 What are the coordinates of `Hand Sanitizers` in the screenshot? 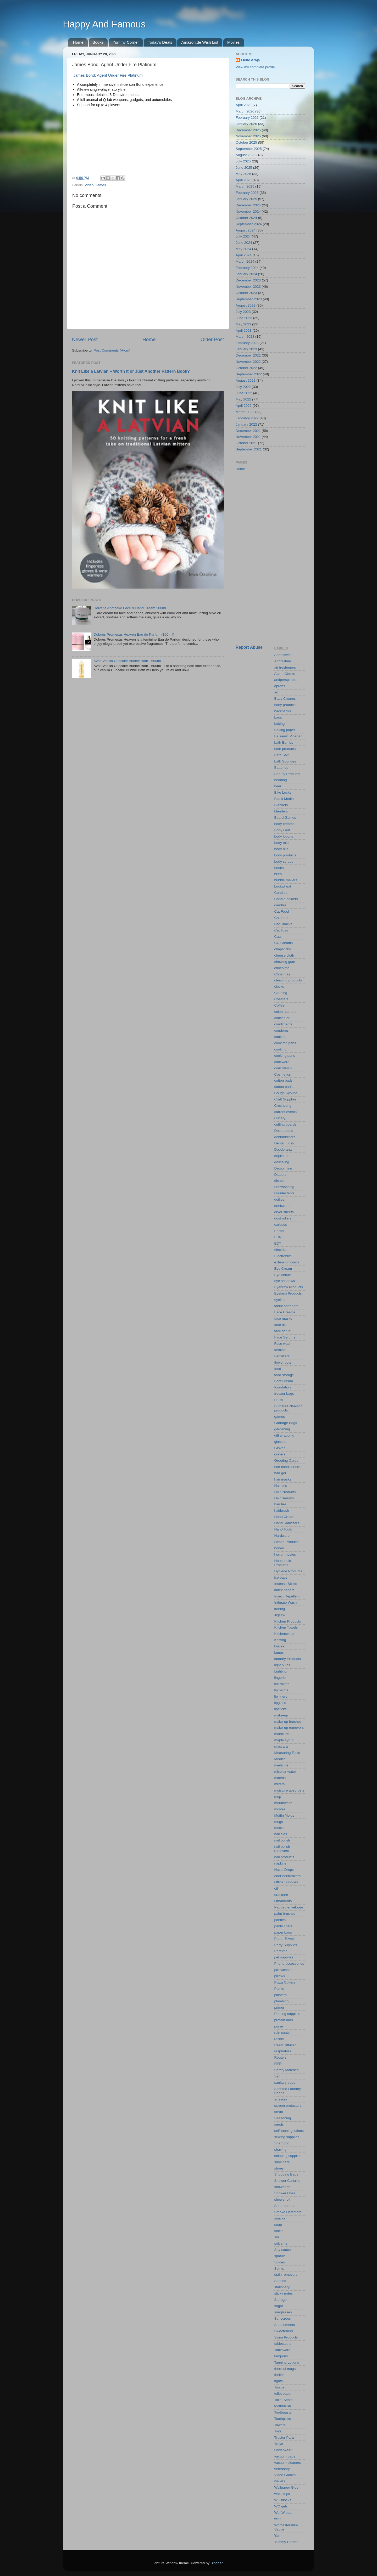 It's located at (286, 1523).